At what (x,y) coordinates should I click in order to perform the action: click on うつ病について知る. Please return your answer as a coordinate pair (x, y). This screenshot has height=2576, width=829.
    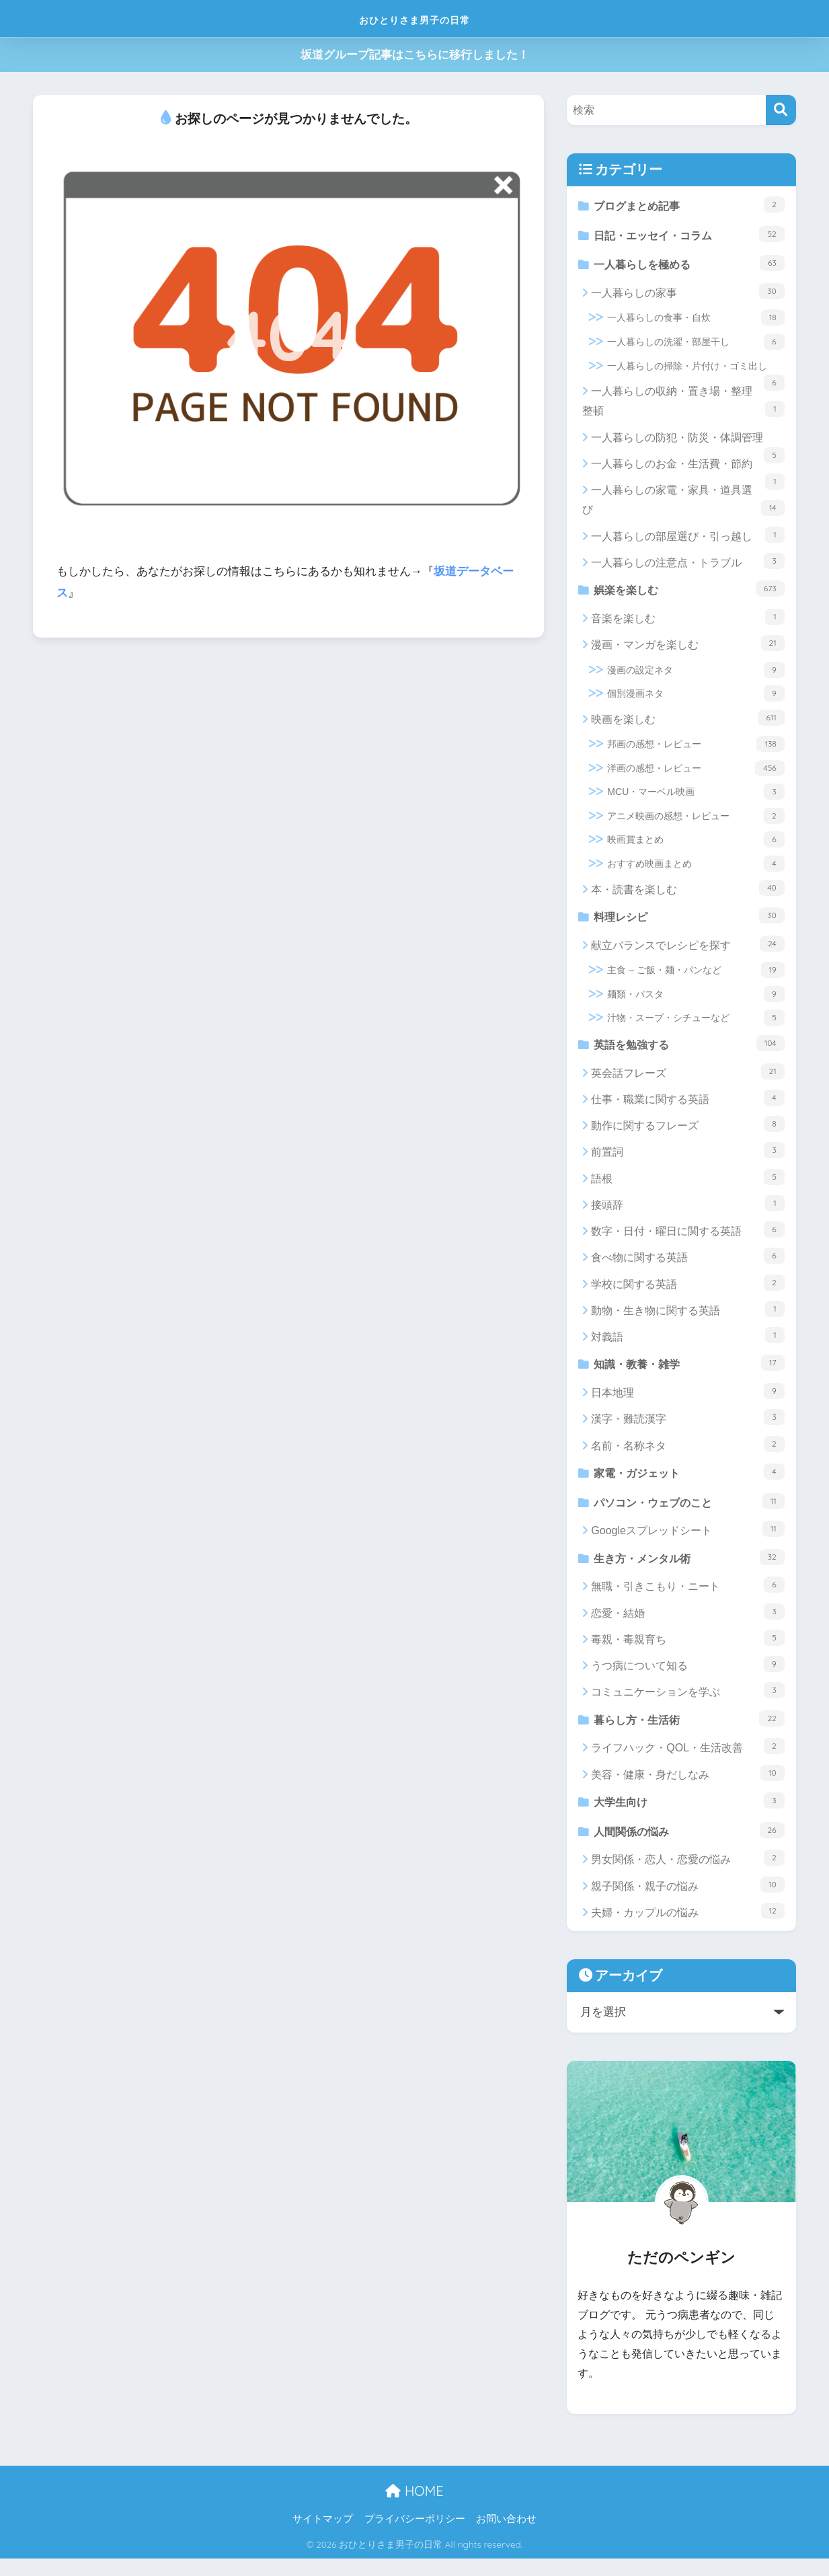
    Looking at the image, I should click on (687, 1677).